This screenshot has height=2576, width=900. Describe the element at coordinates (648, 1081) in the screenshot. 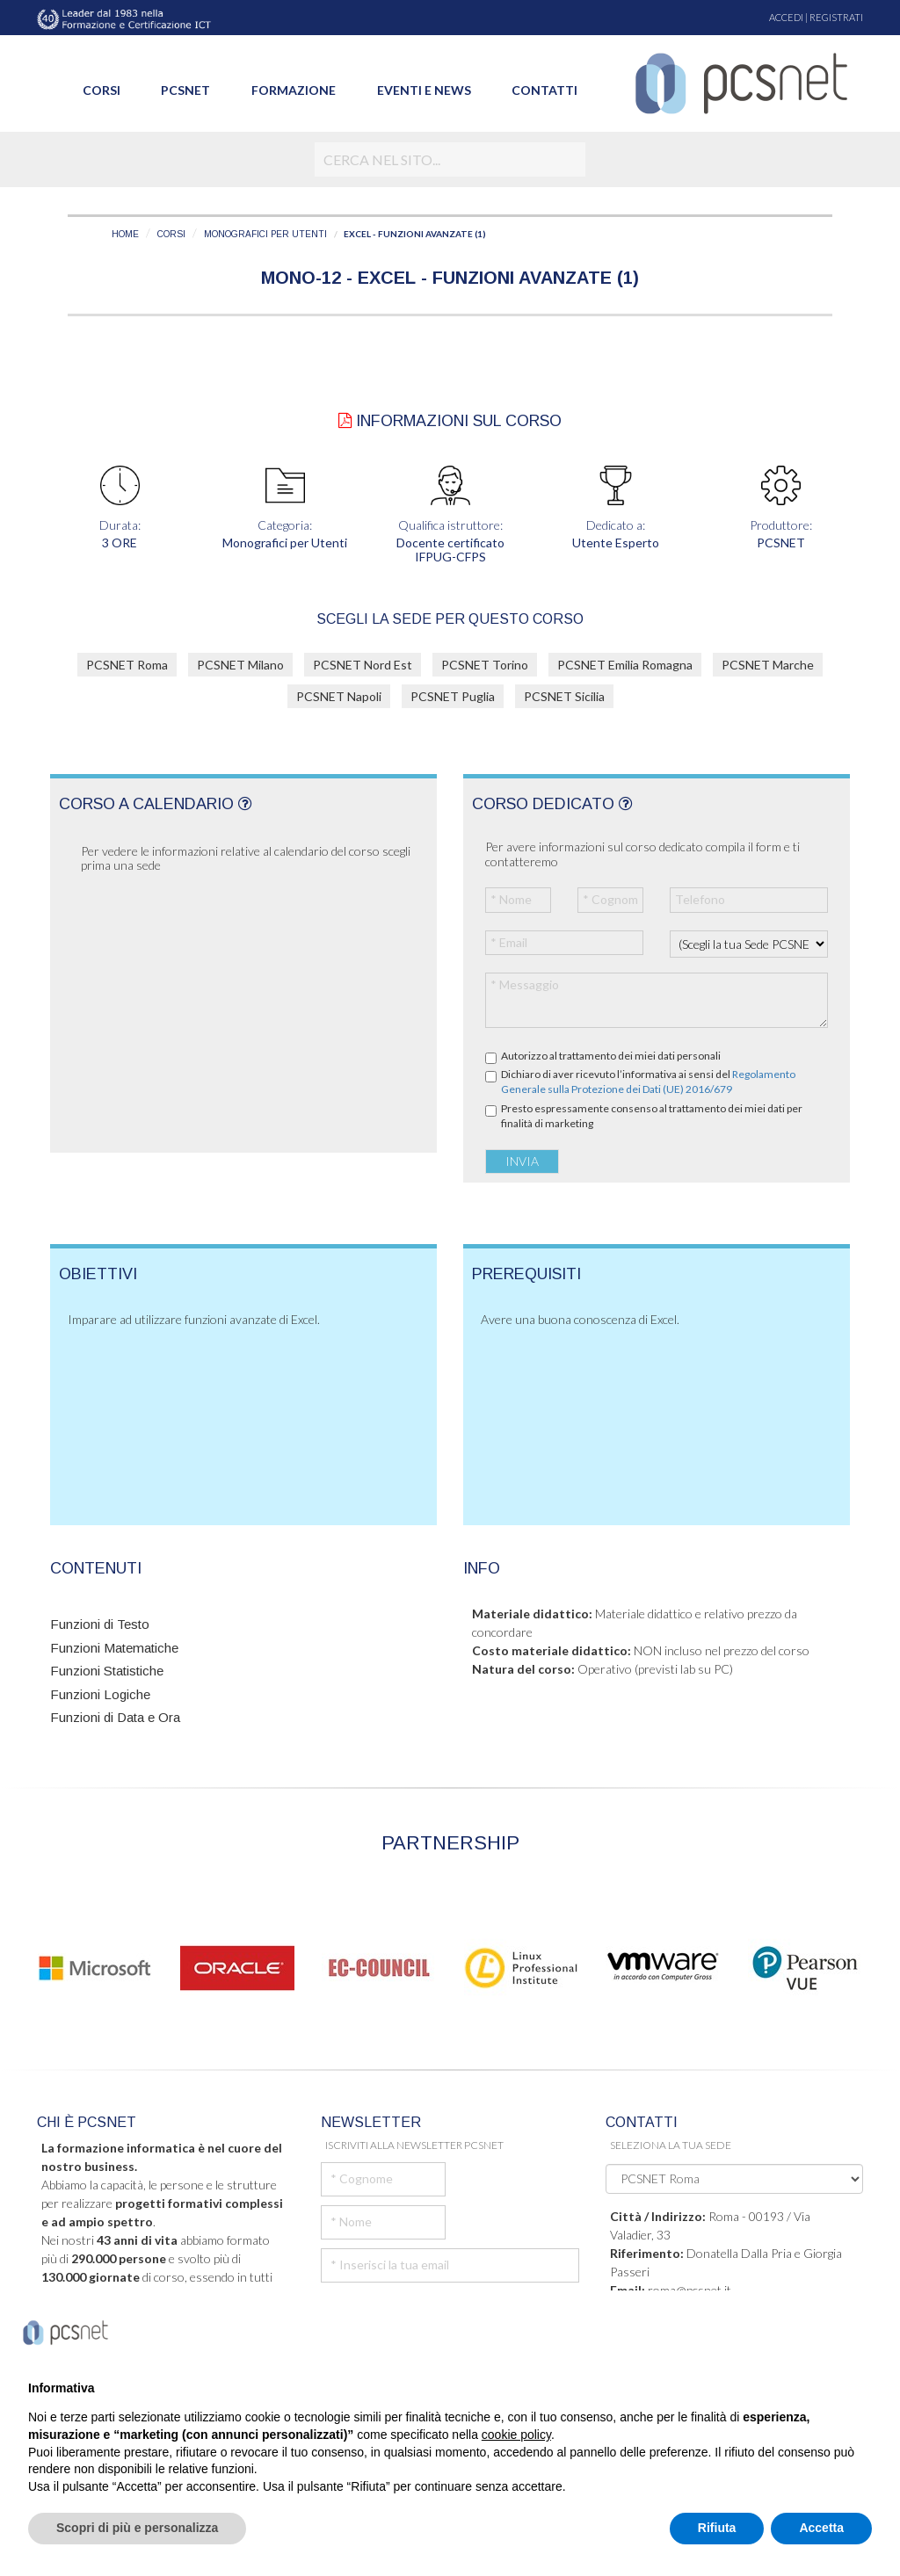

I see `Dichiaro di aver ricevuto l’informativa ai sensi del` at that location.